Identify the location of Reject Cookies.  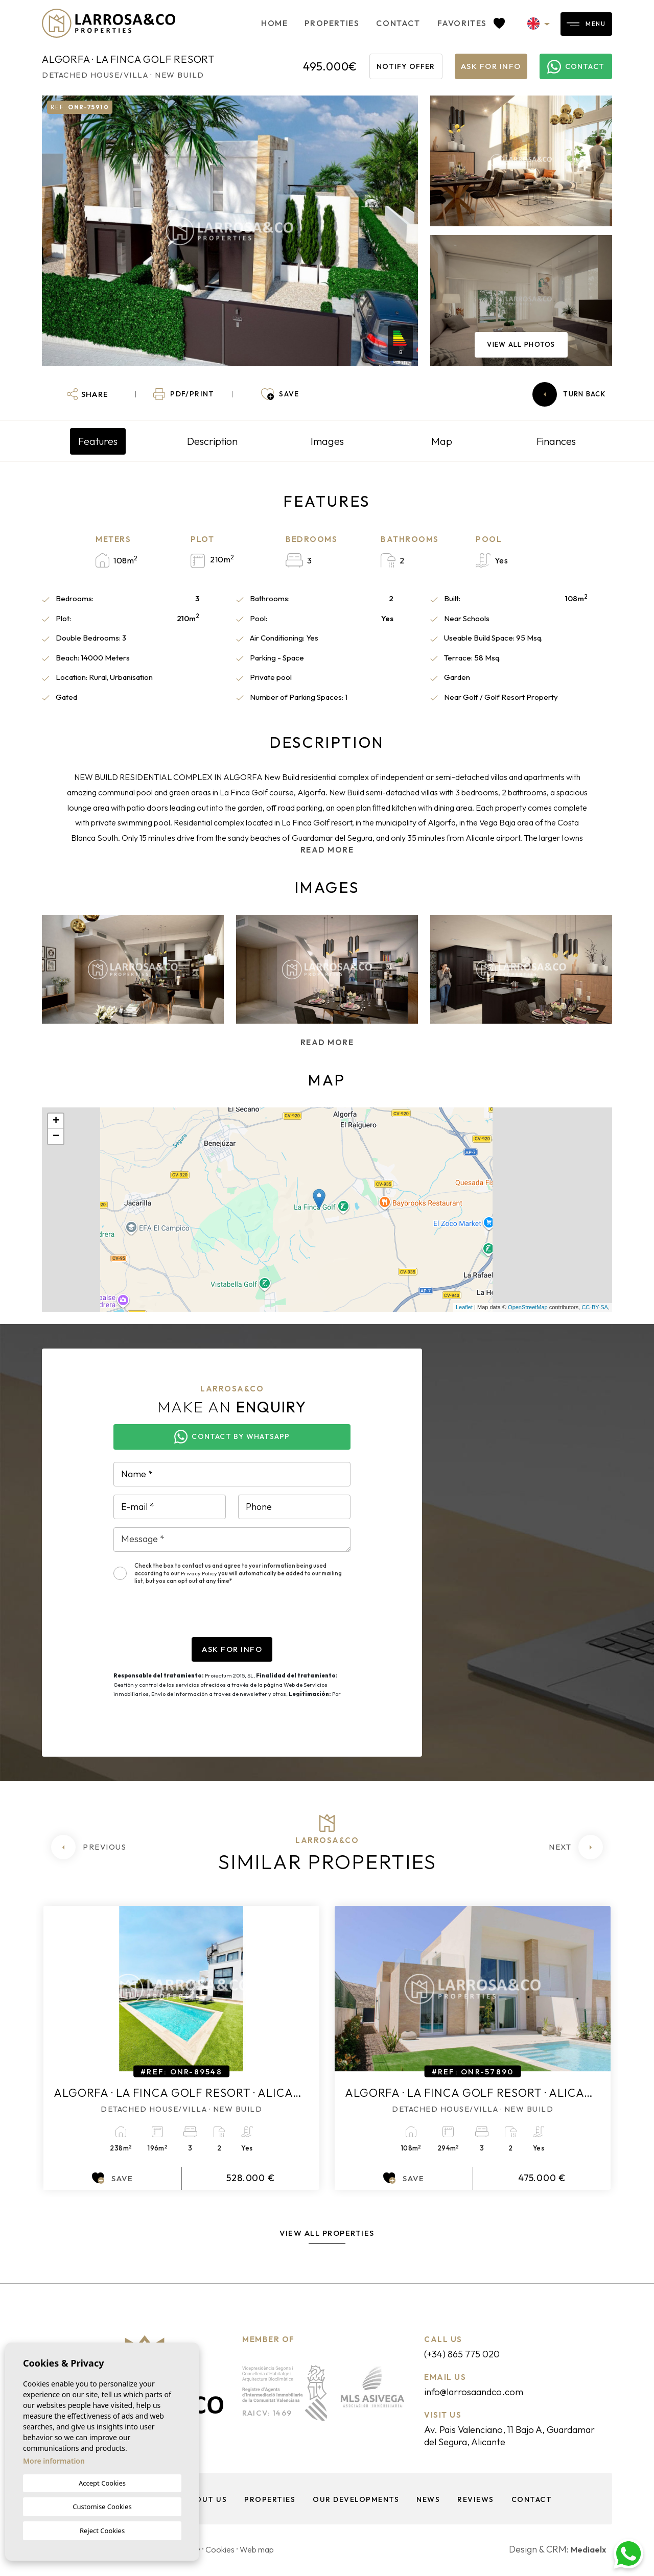
(102, 2530).